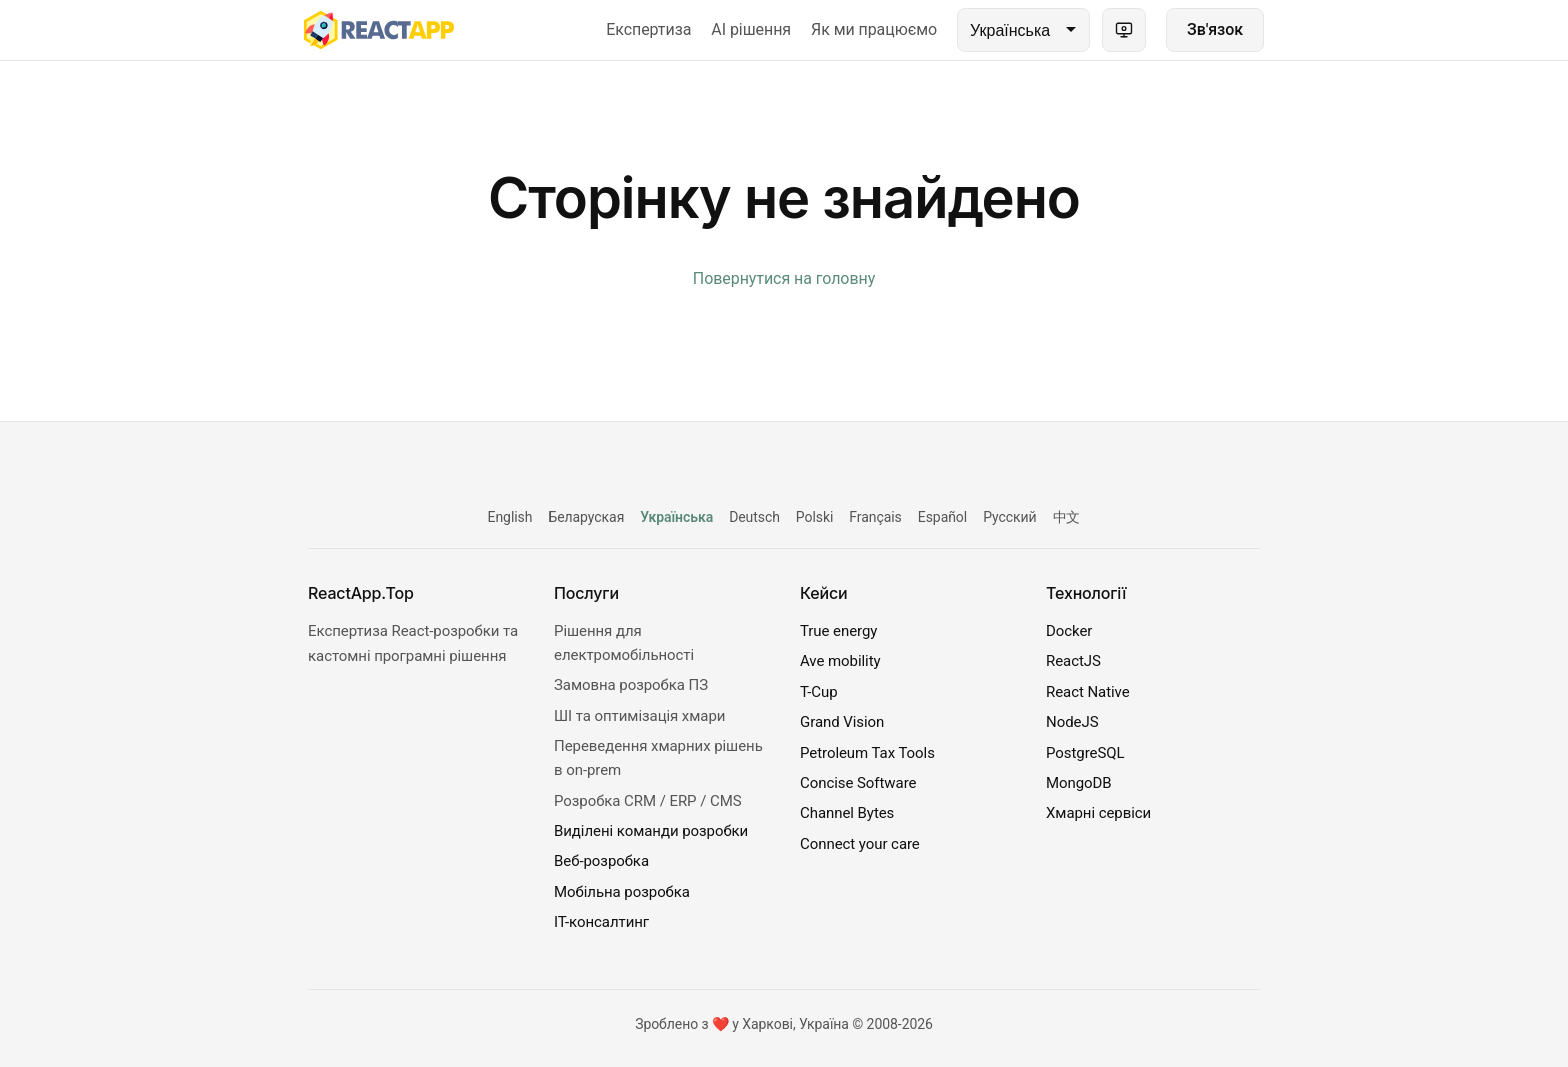 This screenshot has height=1067, width=1568. Describe the element at coordinates (658, 758) in the screenshot. I see `Переведення хмарних рішень в on-prem` at that location.